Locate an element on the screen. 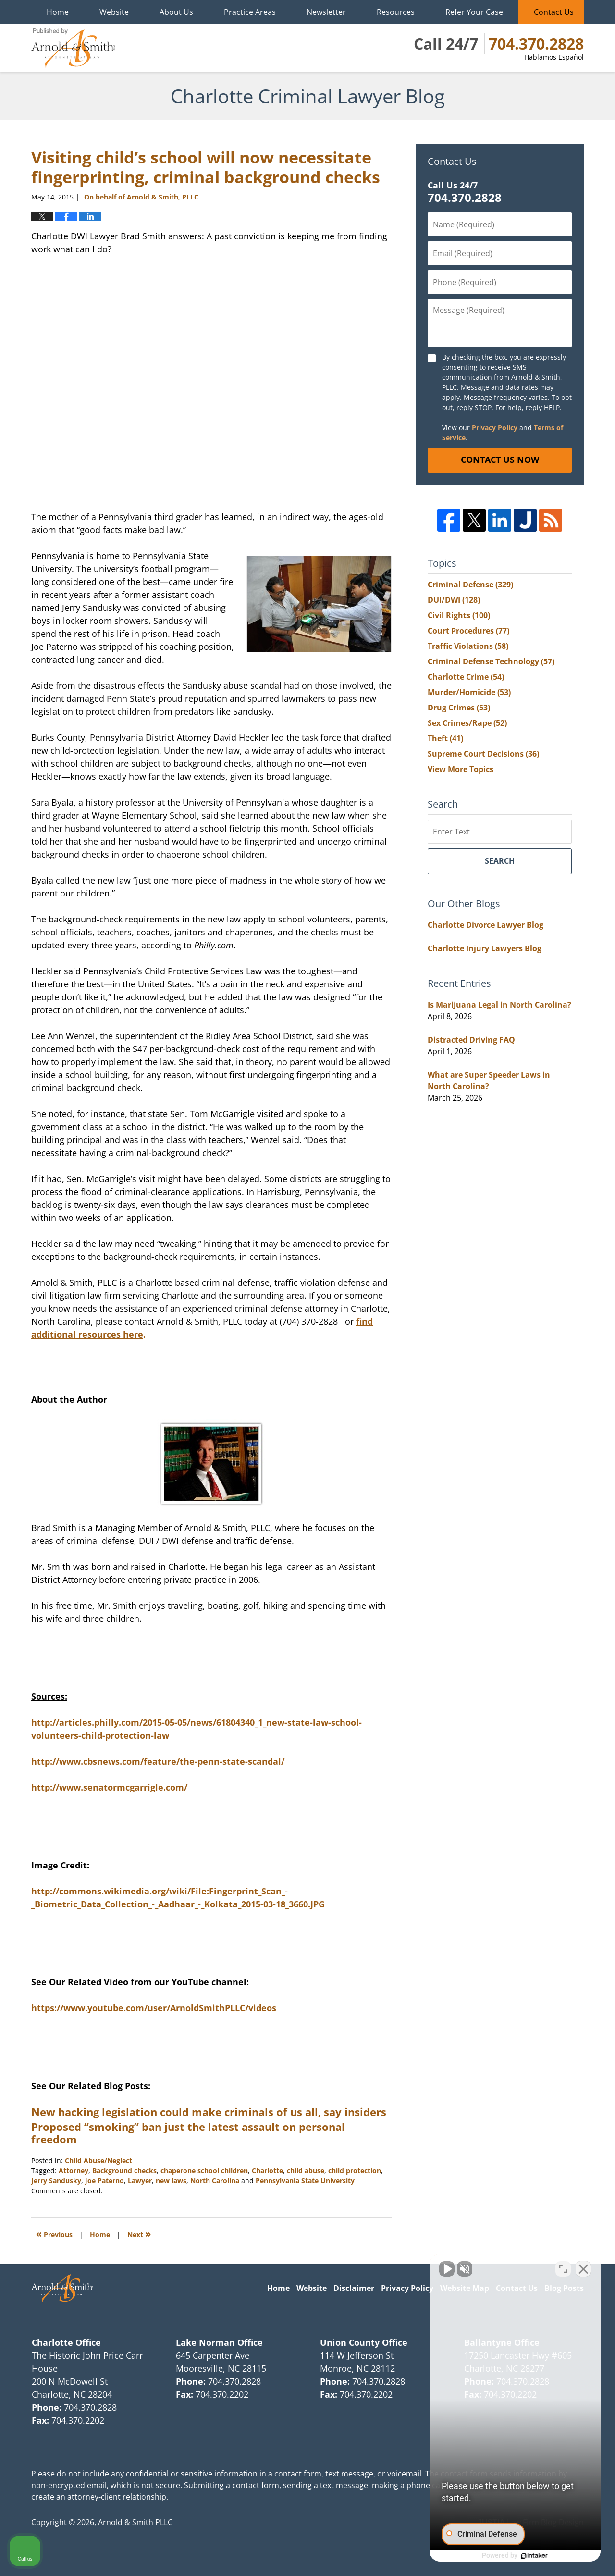  Background checks is located at coordinates (124, 2170).